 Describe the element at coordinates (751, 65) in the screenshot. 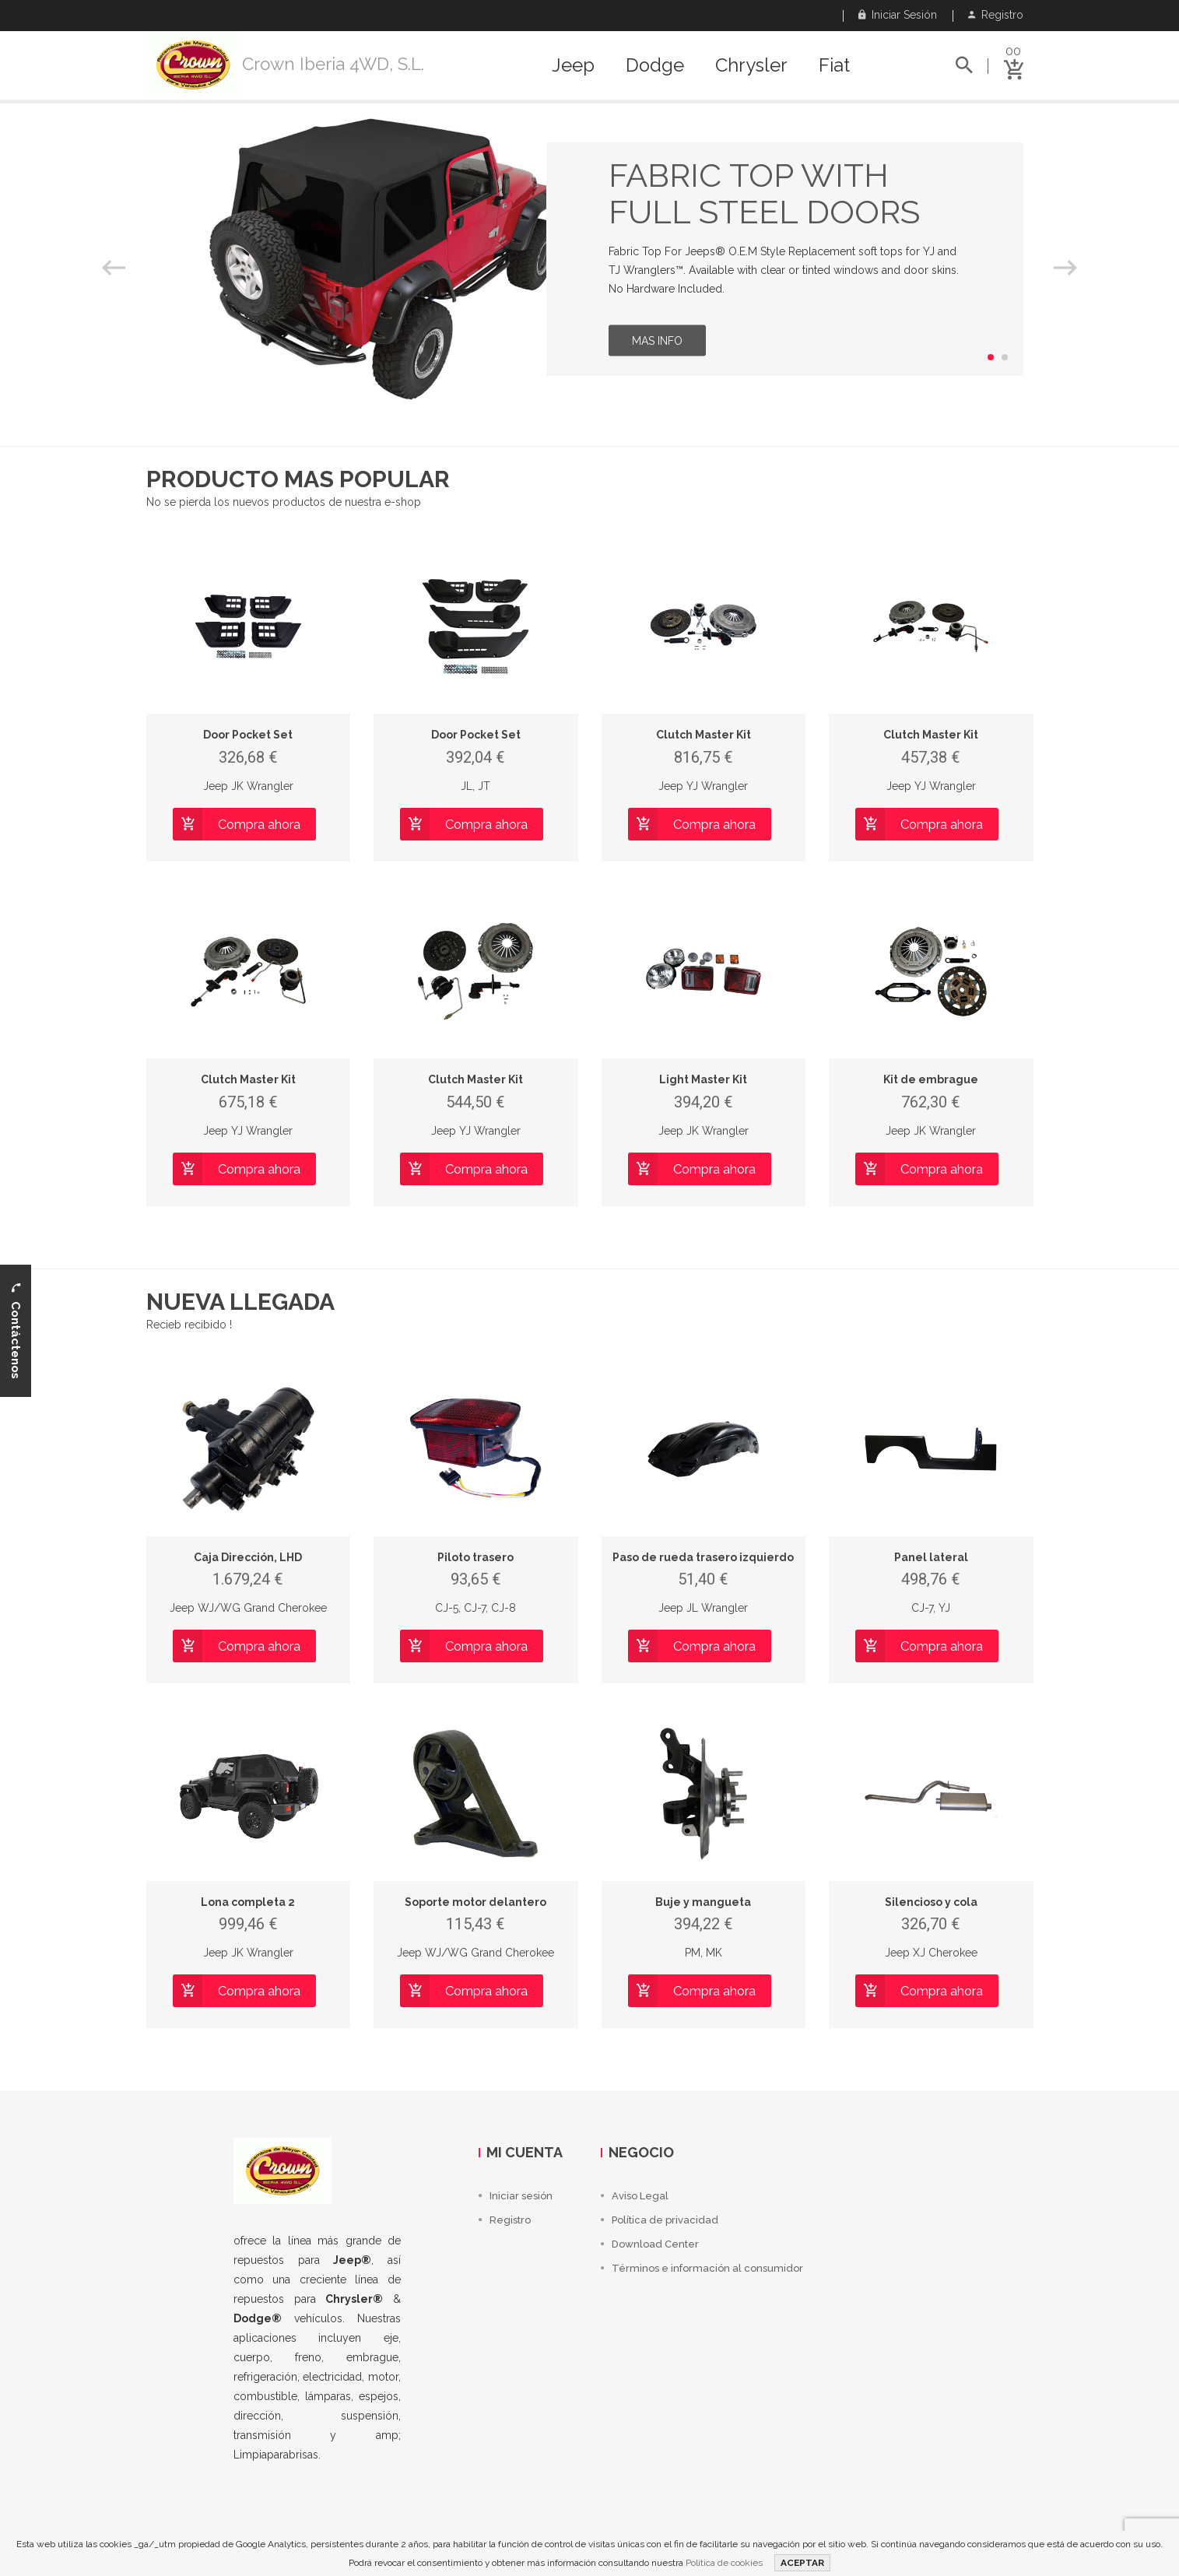

I see `Chrysler` at that location.